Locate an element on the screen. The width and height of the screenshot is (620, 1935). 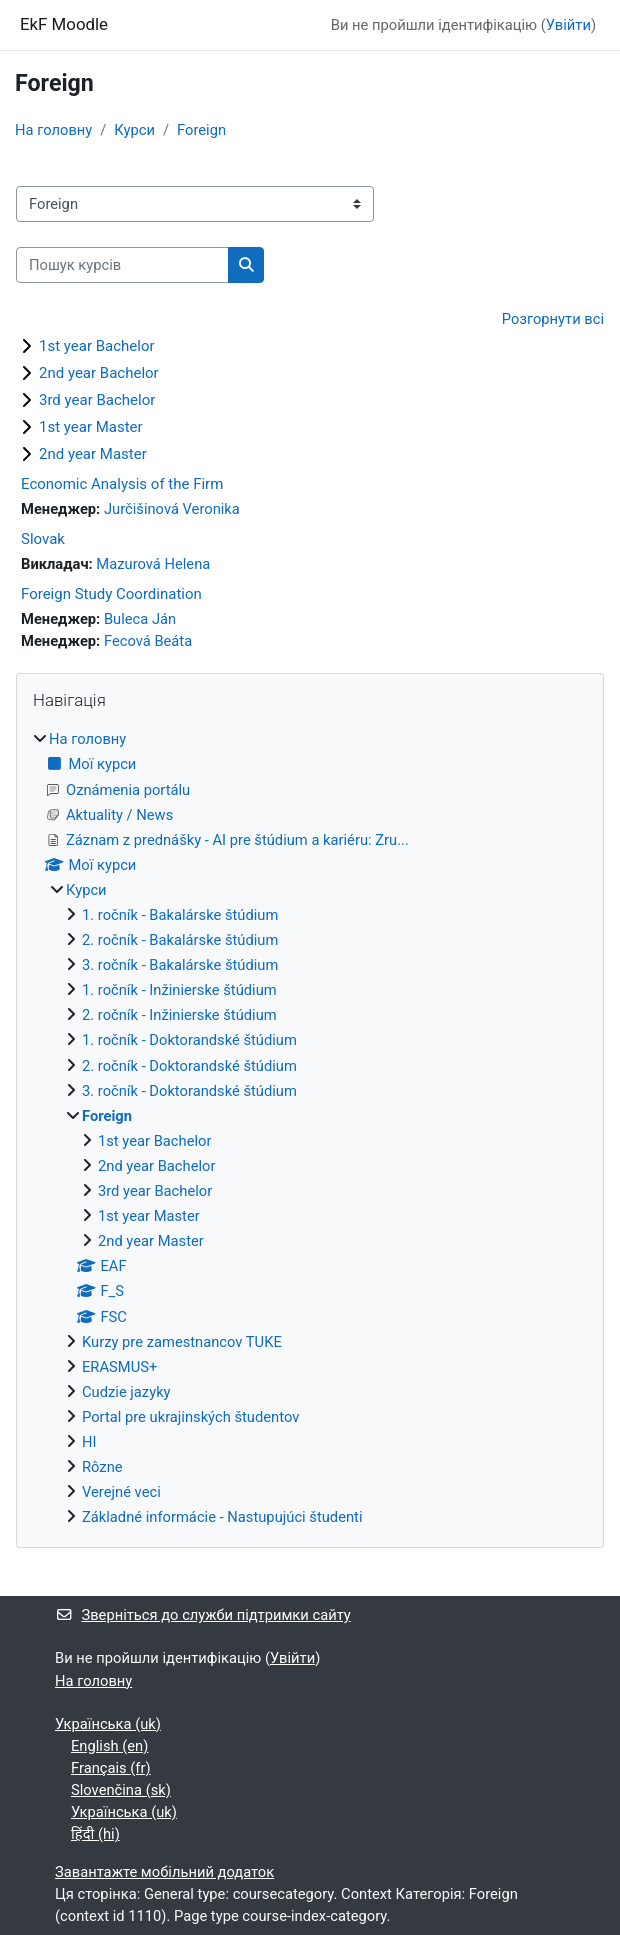
हिंदी ‎(hi)‎ is located at coordinates (95, 1834).